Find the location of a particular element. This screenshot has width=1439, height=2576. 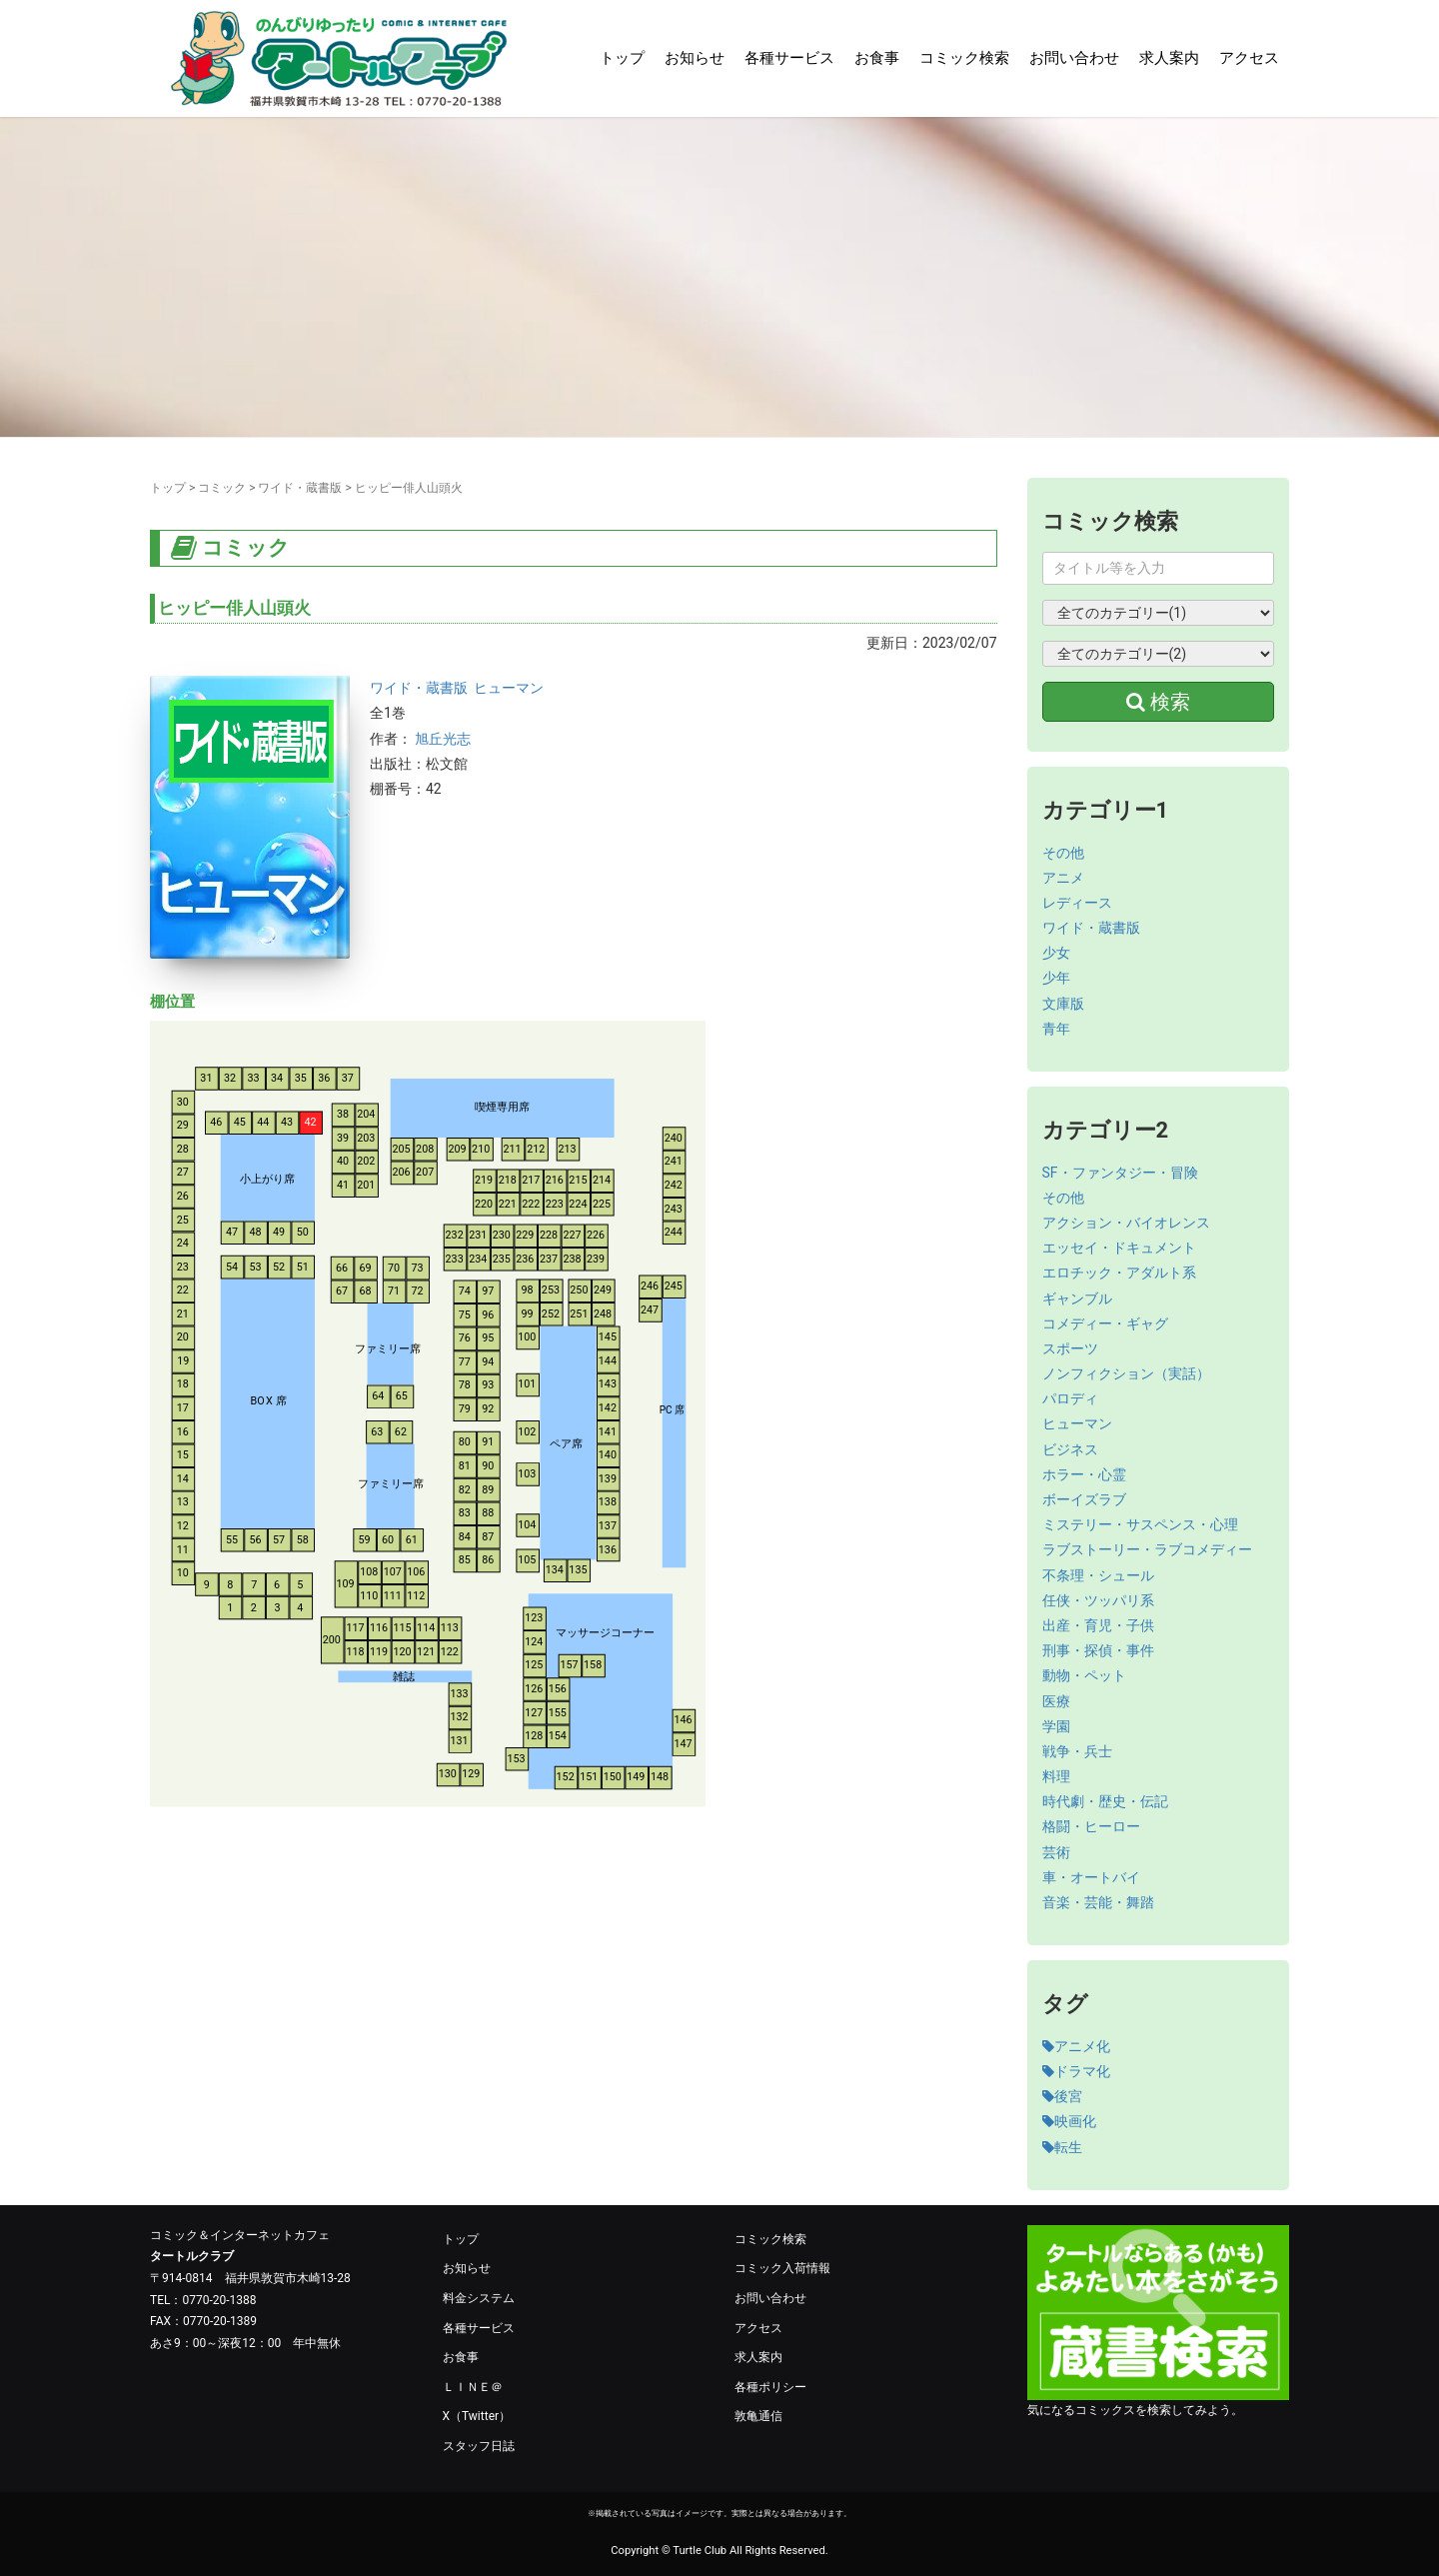

時代劇・歴史・伝記 is located at coordinates (1105, 1801).